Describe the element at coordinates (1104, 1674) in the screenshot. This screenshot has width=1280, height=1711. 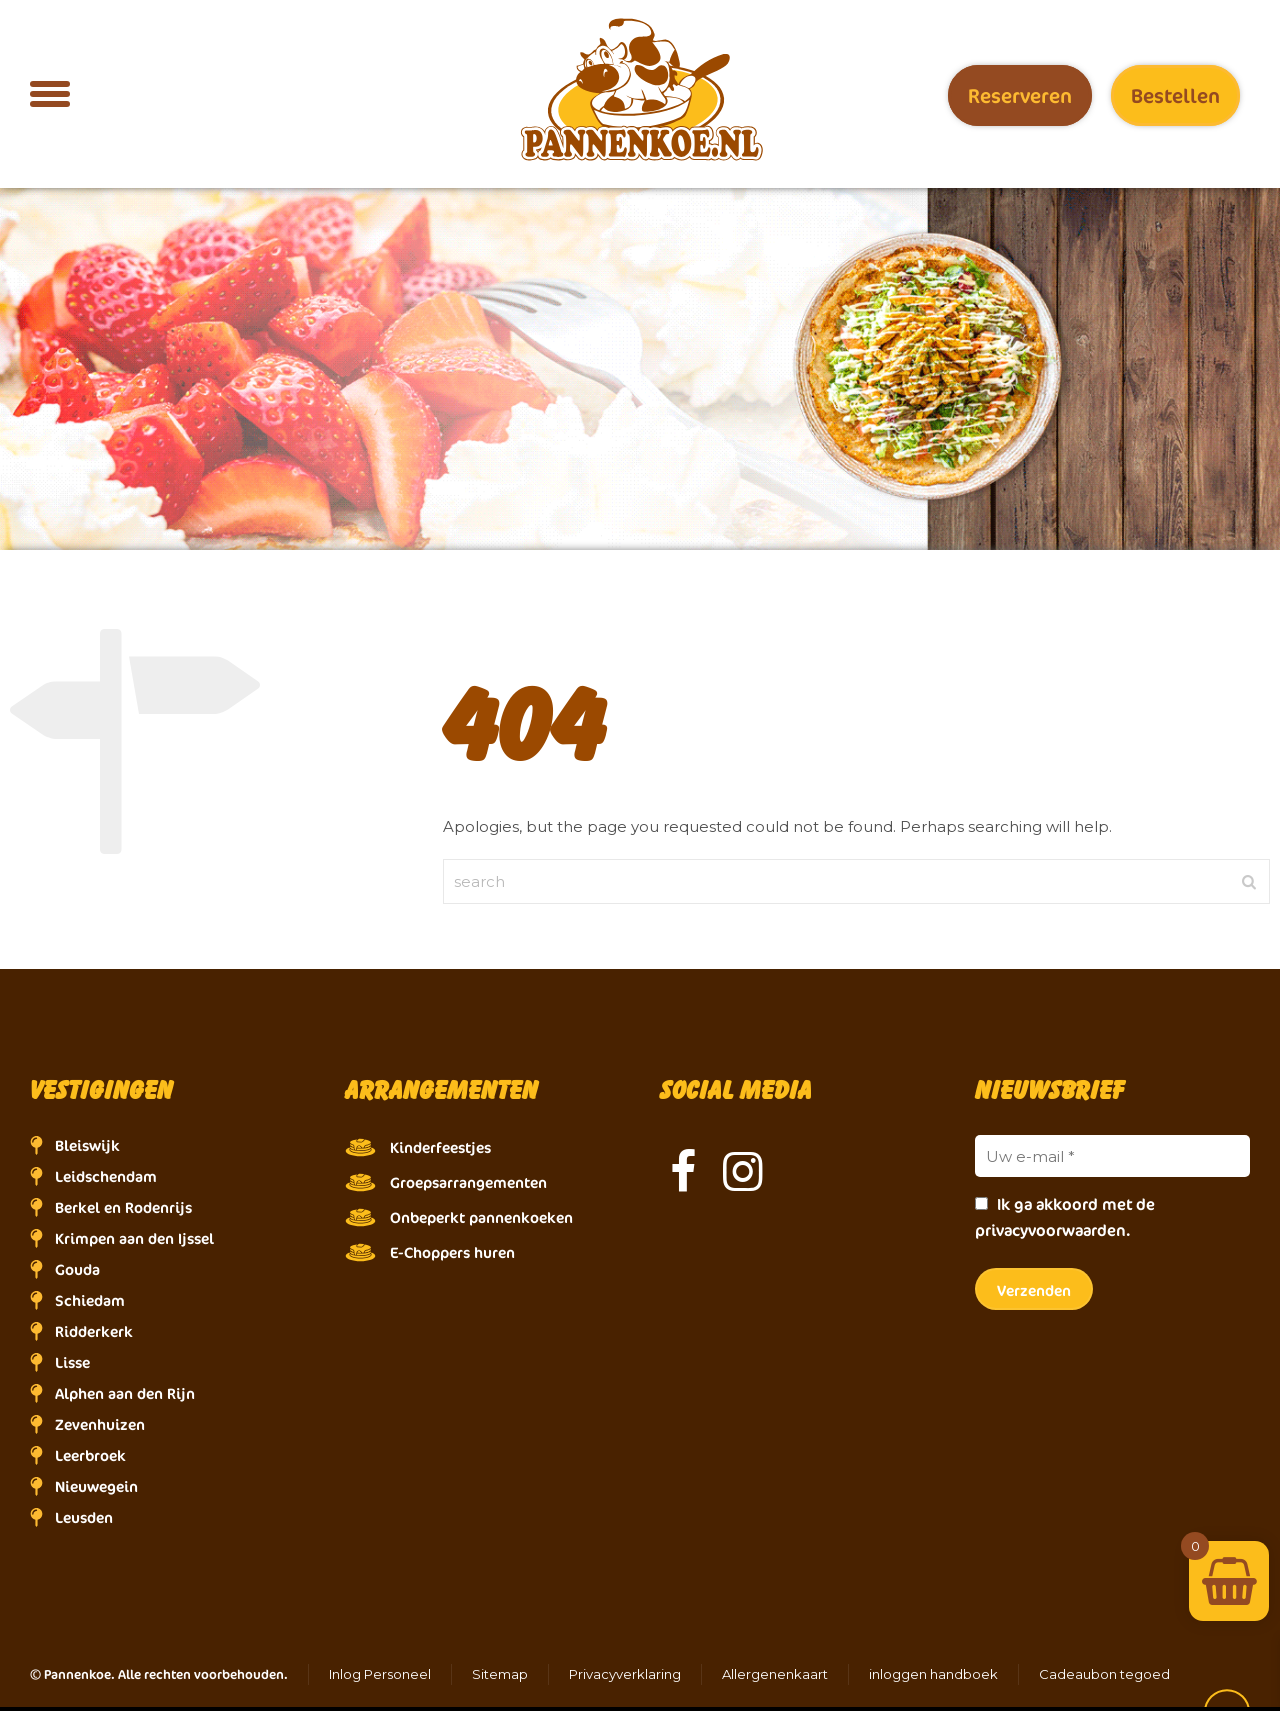
I see `Cadeaubon tegoed` at that location.